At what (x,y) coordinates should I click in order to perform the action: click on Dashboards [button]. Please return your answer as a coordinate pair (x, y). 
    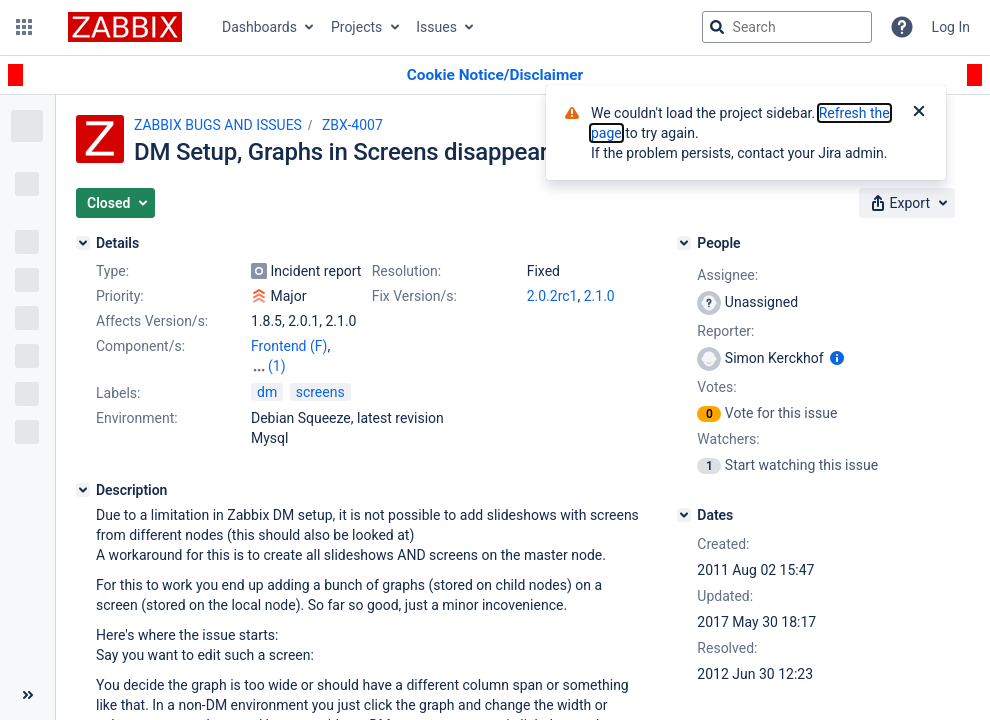
    Looking at the image, I should click on (259, 27).